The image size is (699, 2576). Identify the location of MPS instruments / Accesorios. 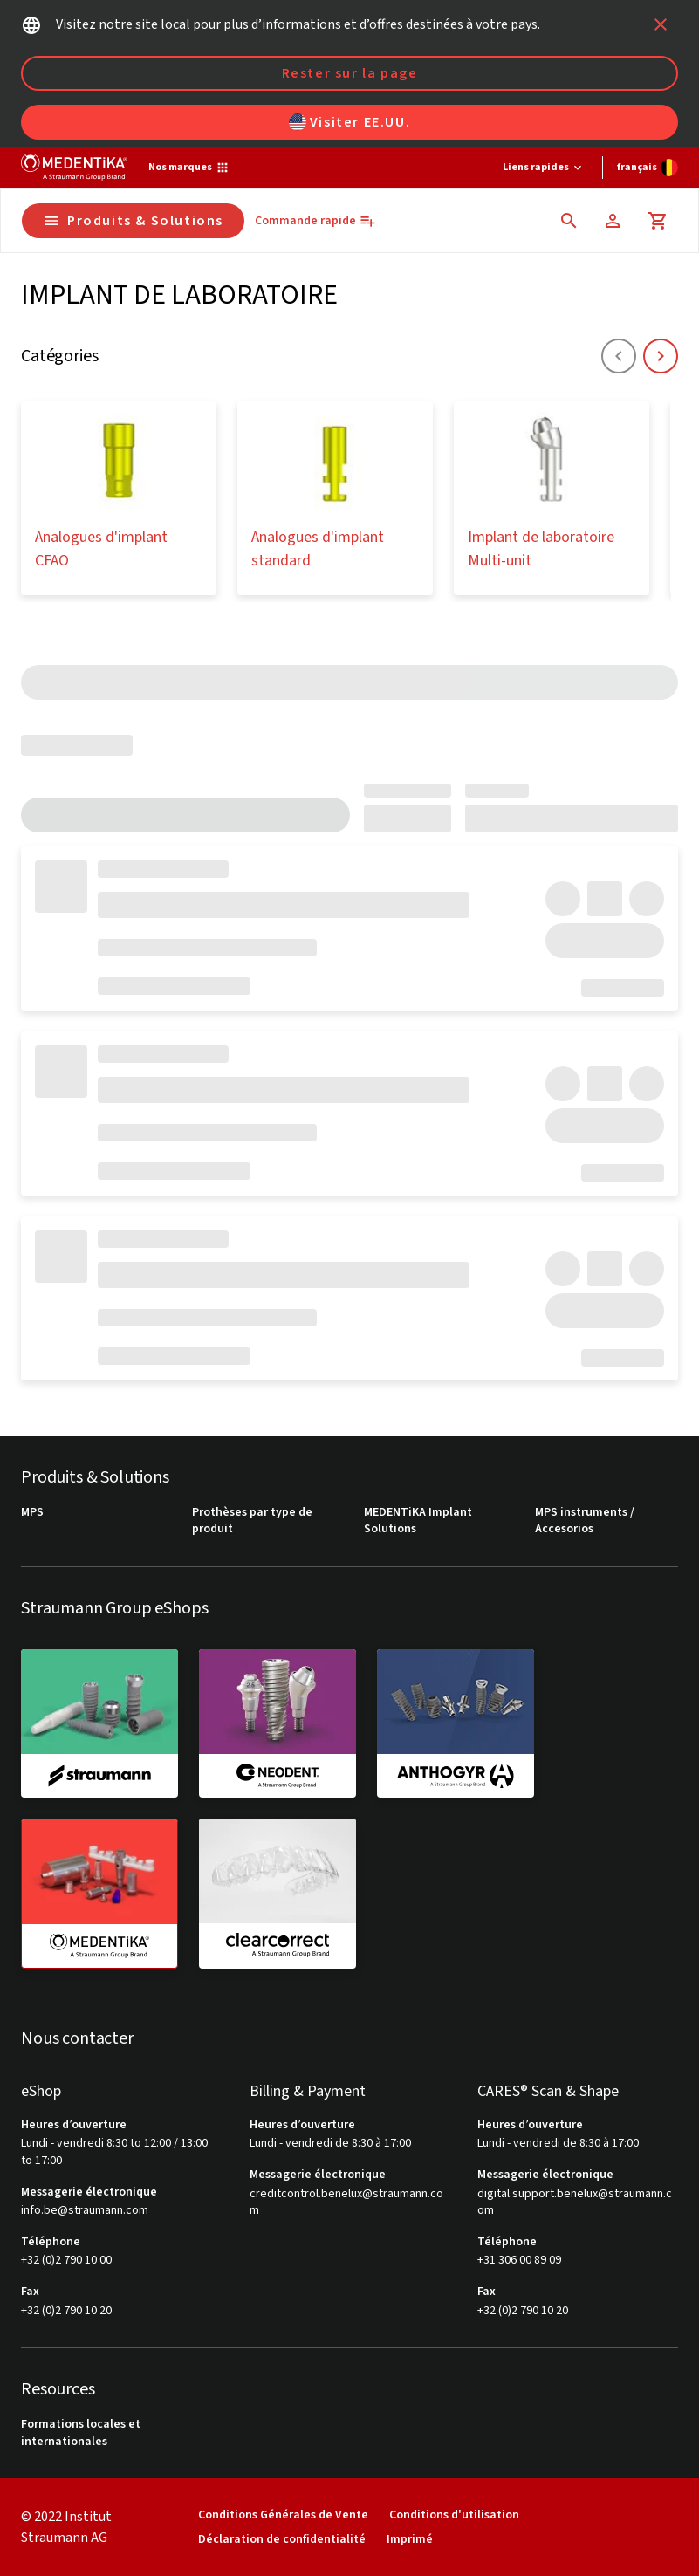
(584, 1521).